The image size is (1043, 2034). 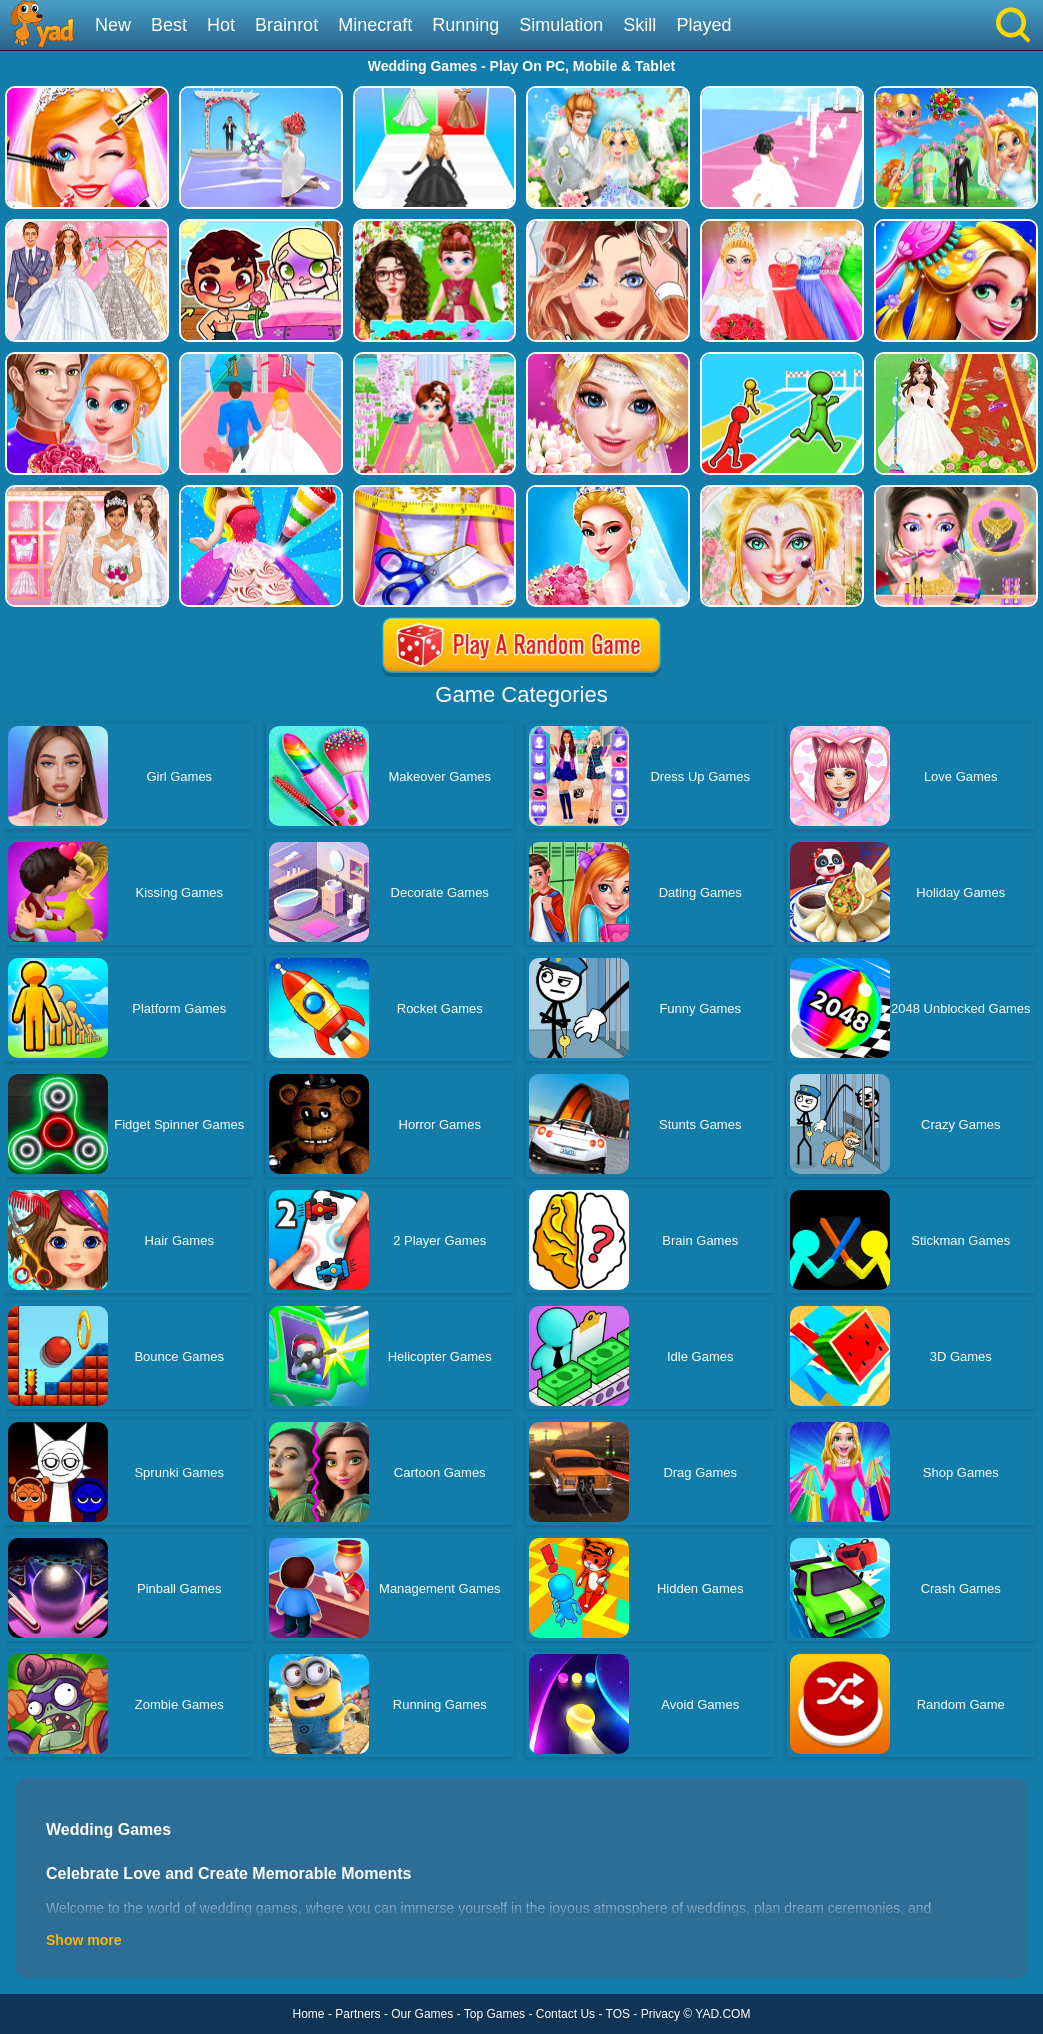 What do you see at coordinates (561, 25) in the screenshot?
I see `Simulation` at bounding box center [561, 25].